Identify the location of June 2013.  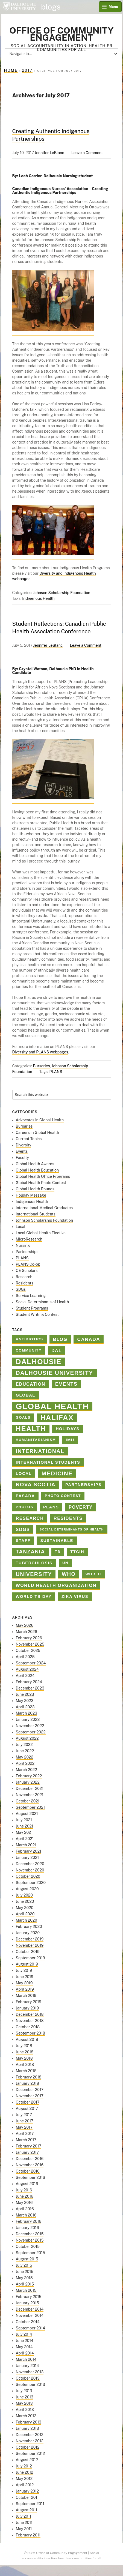
(24, 2397).